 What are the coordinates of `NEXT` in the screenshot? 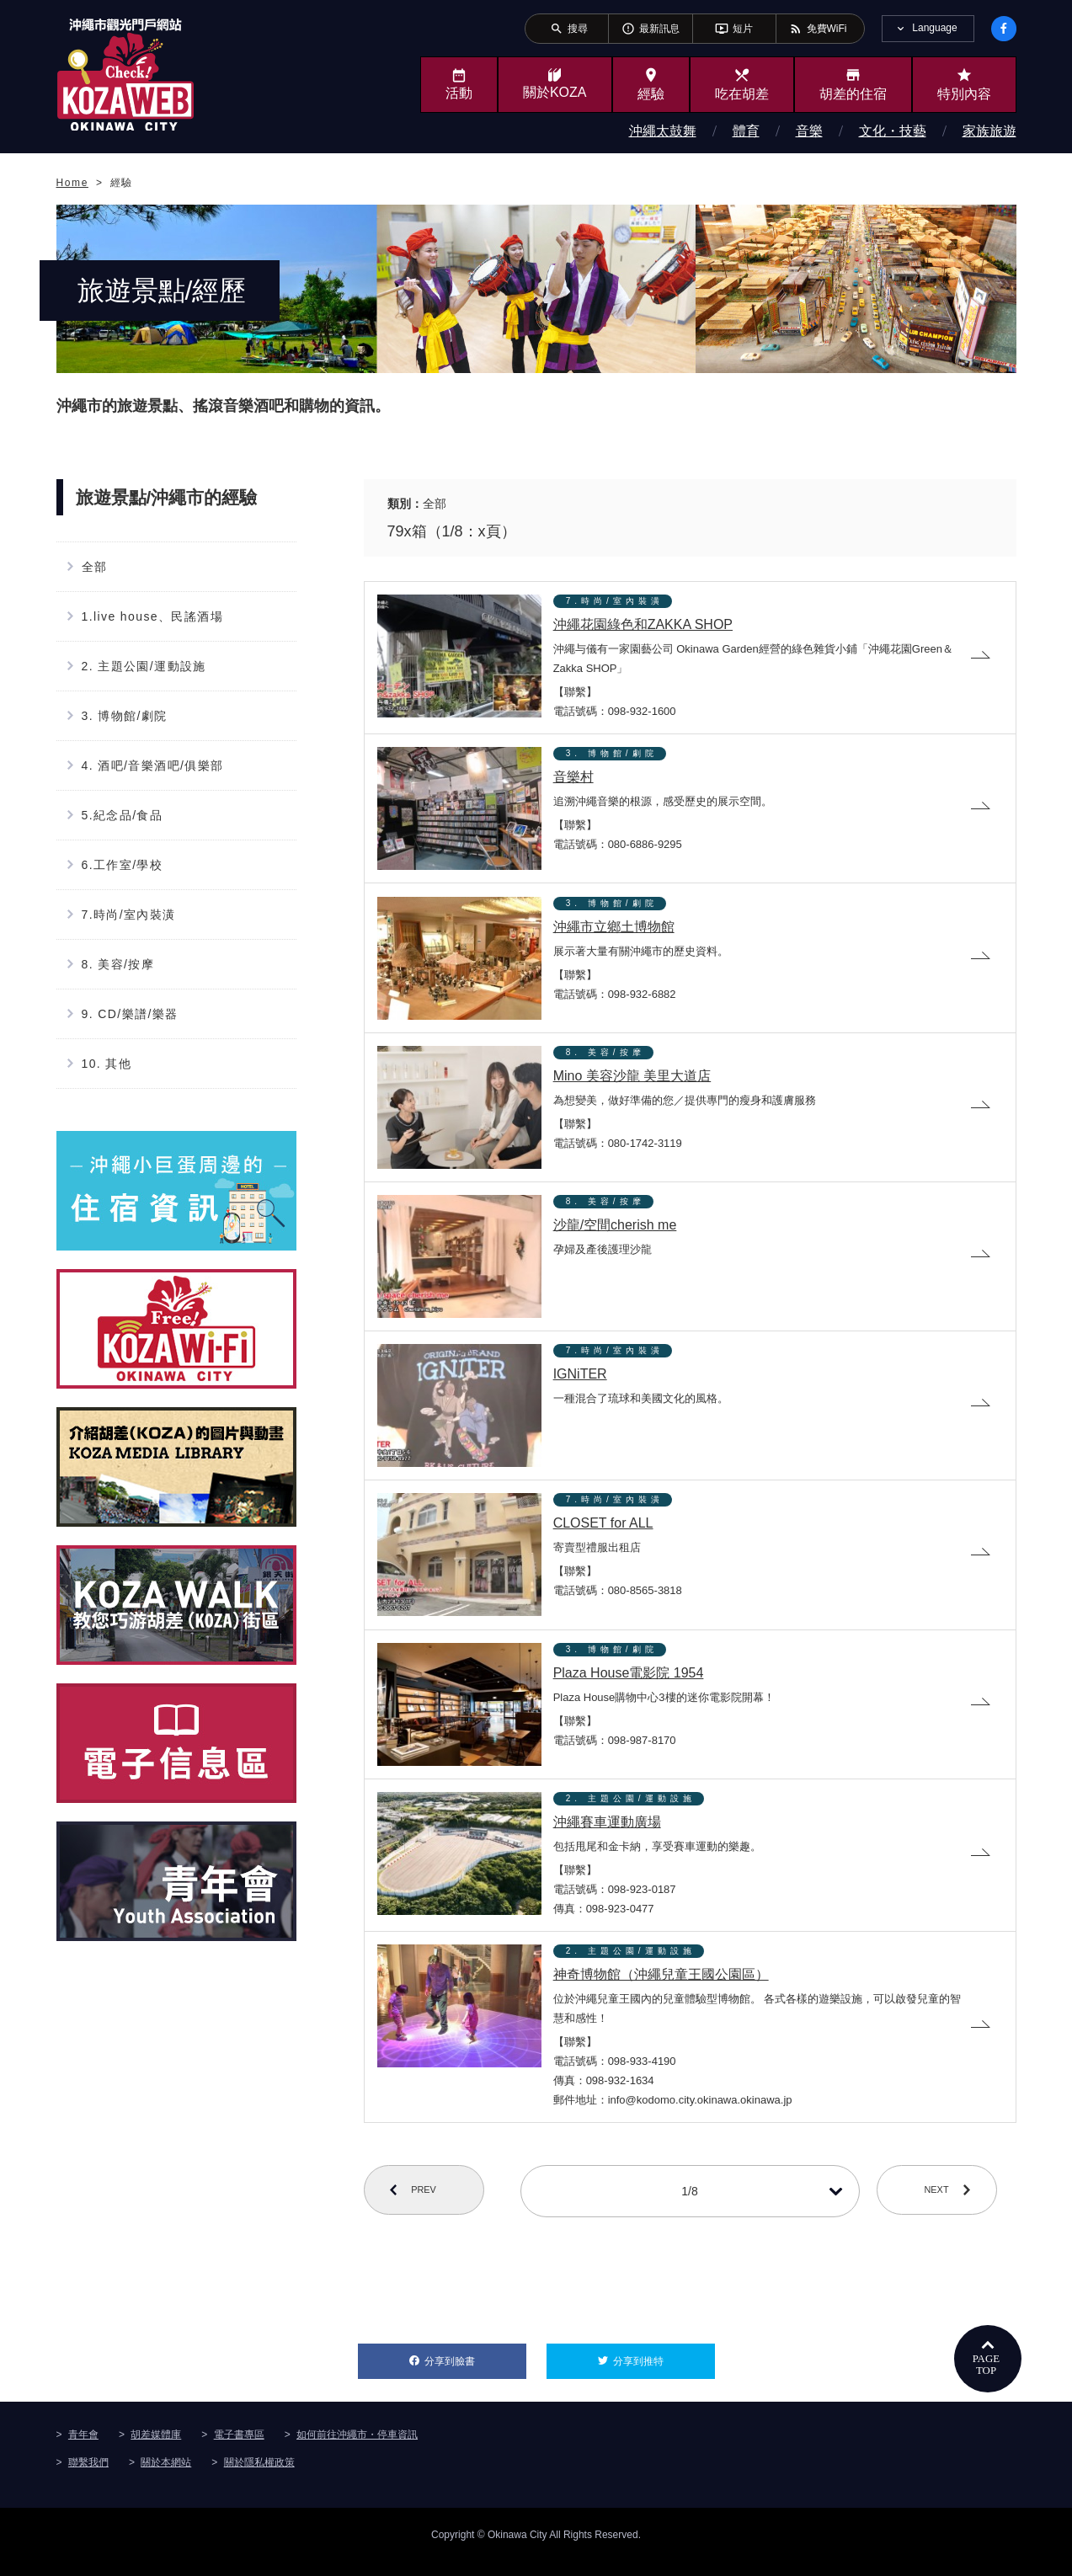 It's located at (946, 2206).